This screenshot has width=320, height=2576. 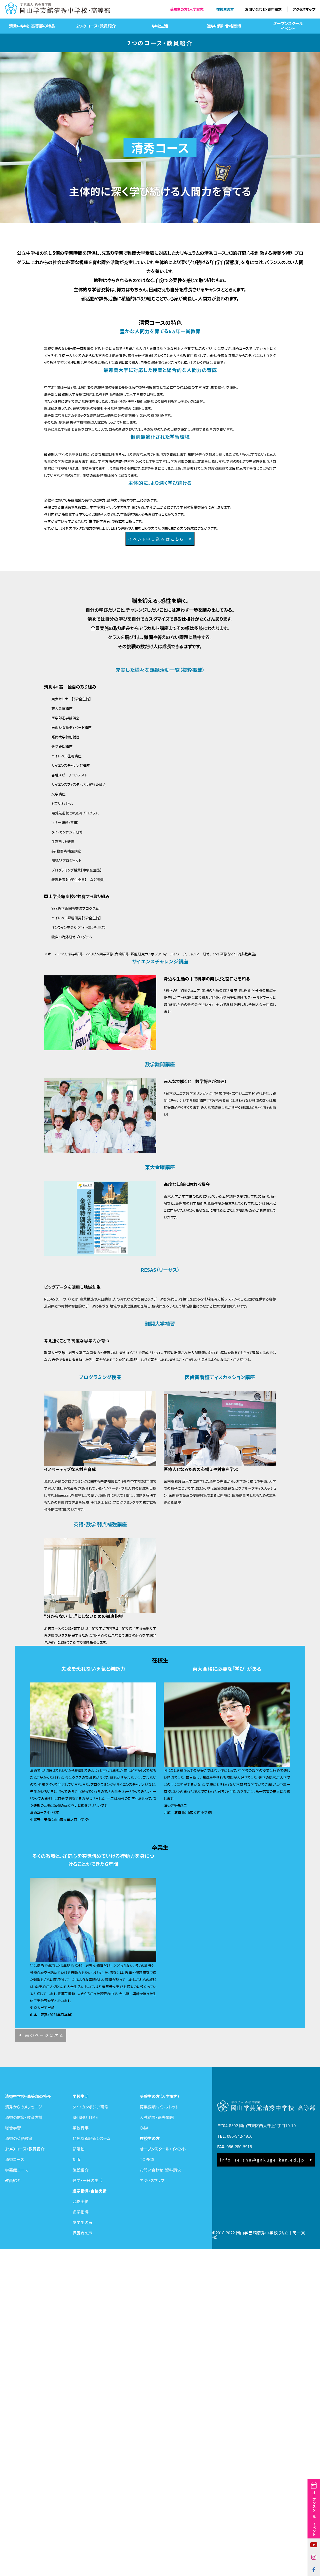 I want to click on 学校行事, so click(x=80, y=2454).